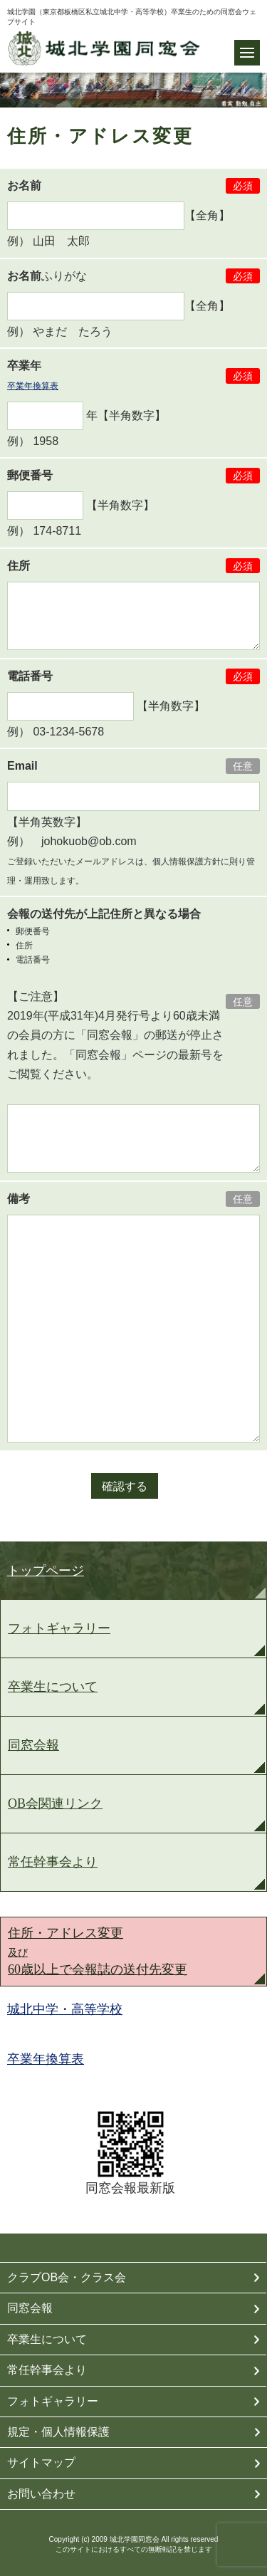 This screenshot has height=2576, width=267. I want to click on トップページ, so click(45, 1571).